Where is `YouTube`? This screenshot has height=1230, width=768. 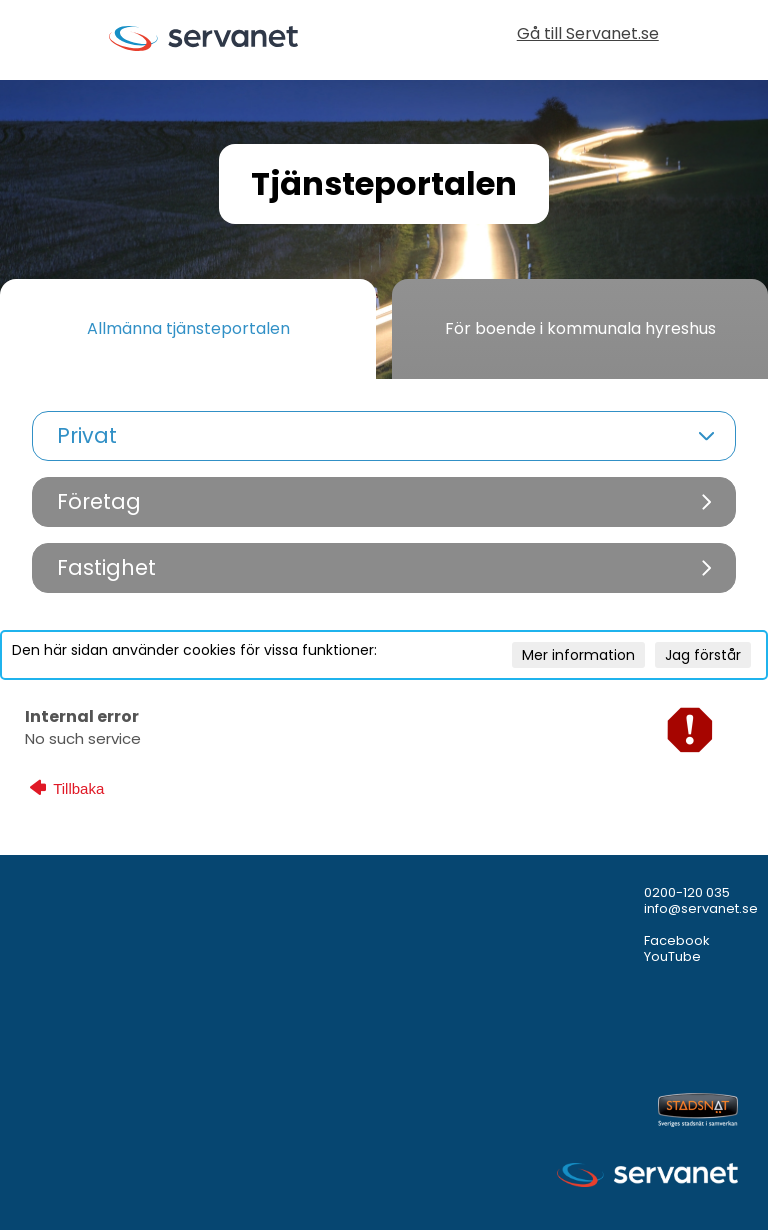
YouTube is located at coordinates (672, 956).